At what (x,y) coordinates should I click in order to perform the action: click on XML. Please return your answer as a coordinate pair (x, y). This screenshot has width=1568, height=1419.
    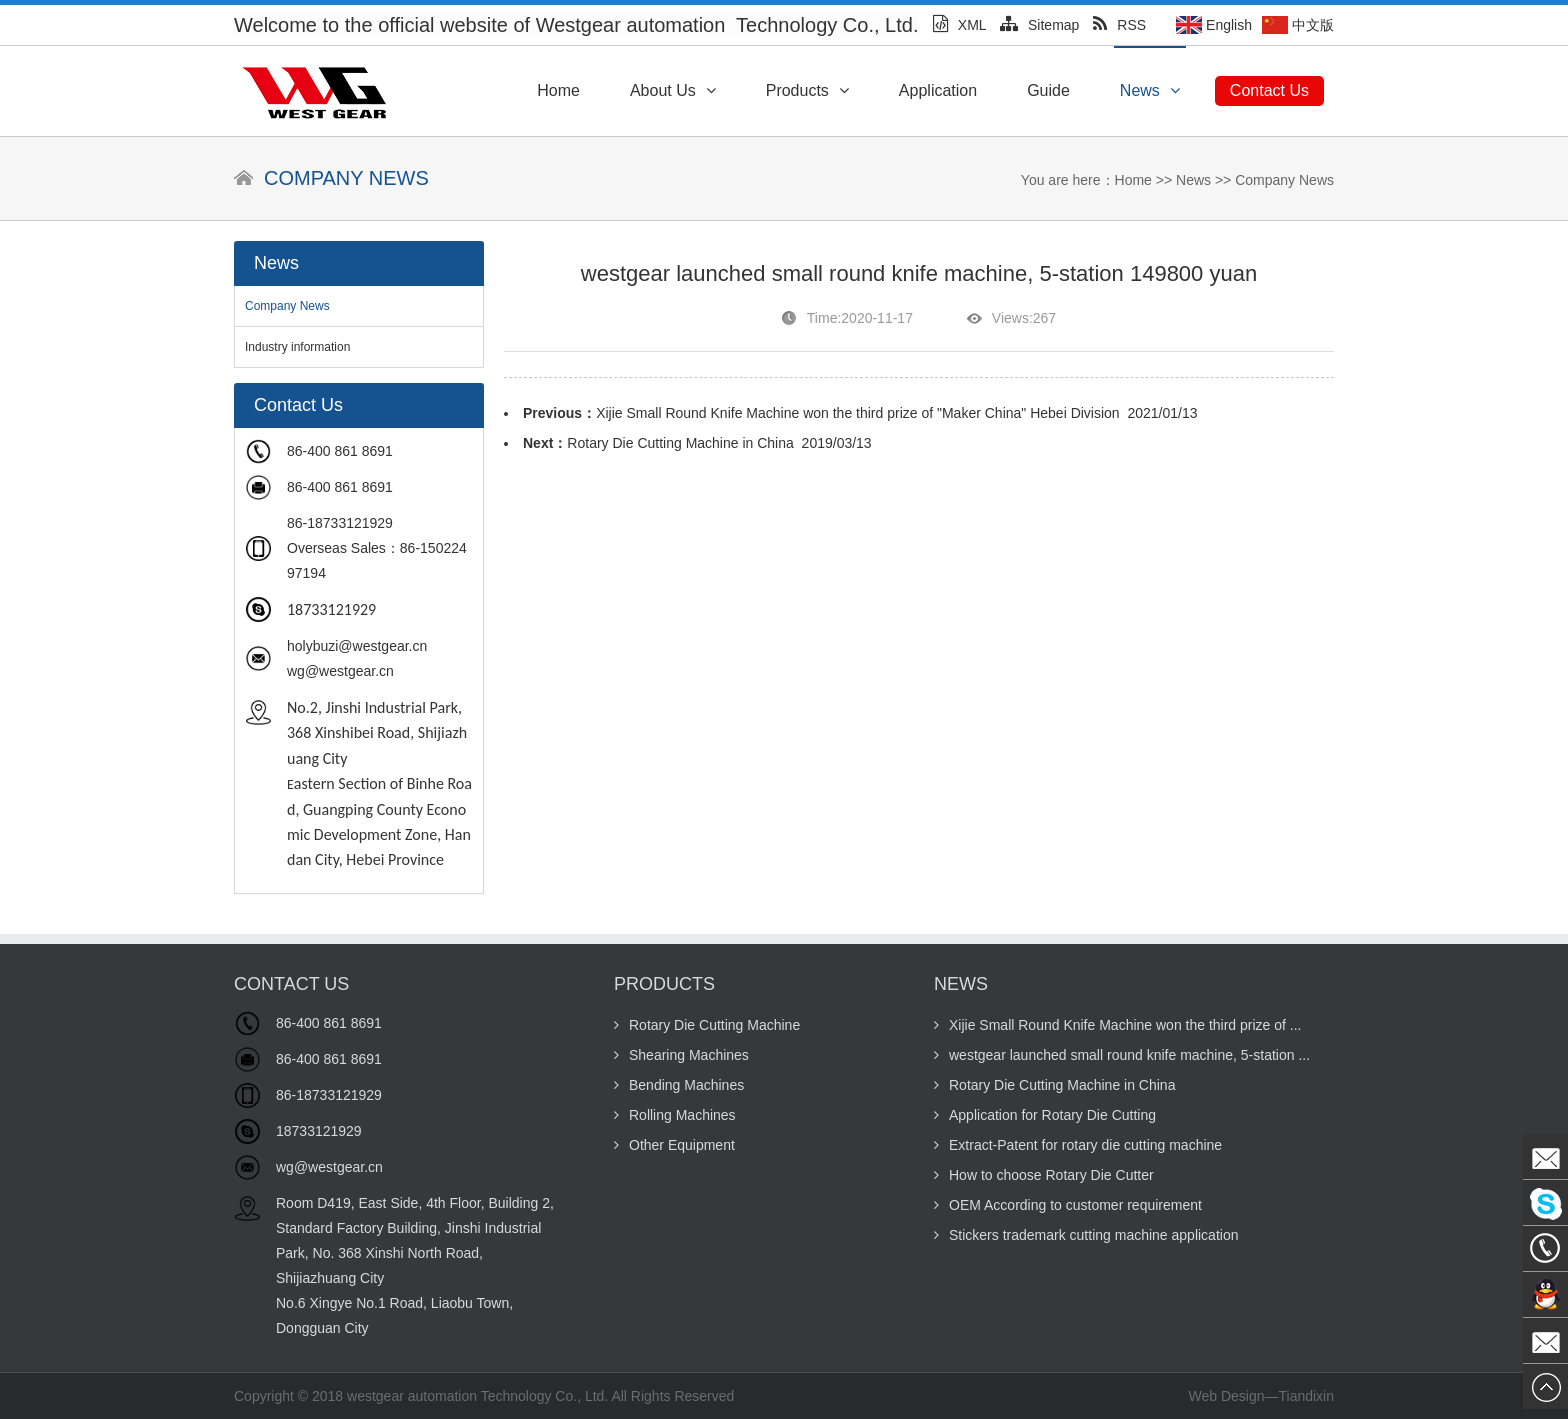
    Looking at the image, I should click on (959, 25).